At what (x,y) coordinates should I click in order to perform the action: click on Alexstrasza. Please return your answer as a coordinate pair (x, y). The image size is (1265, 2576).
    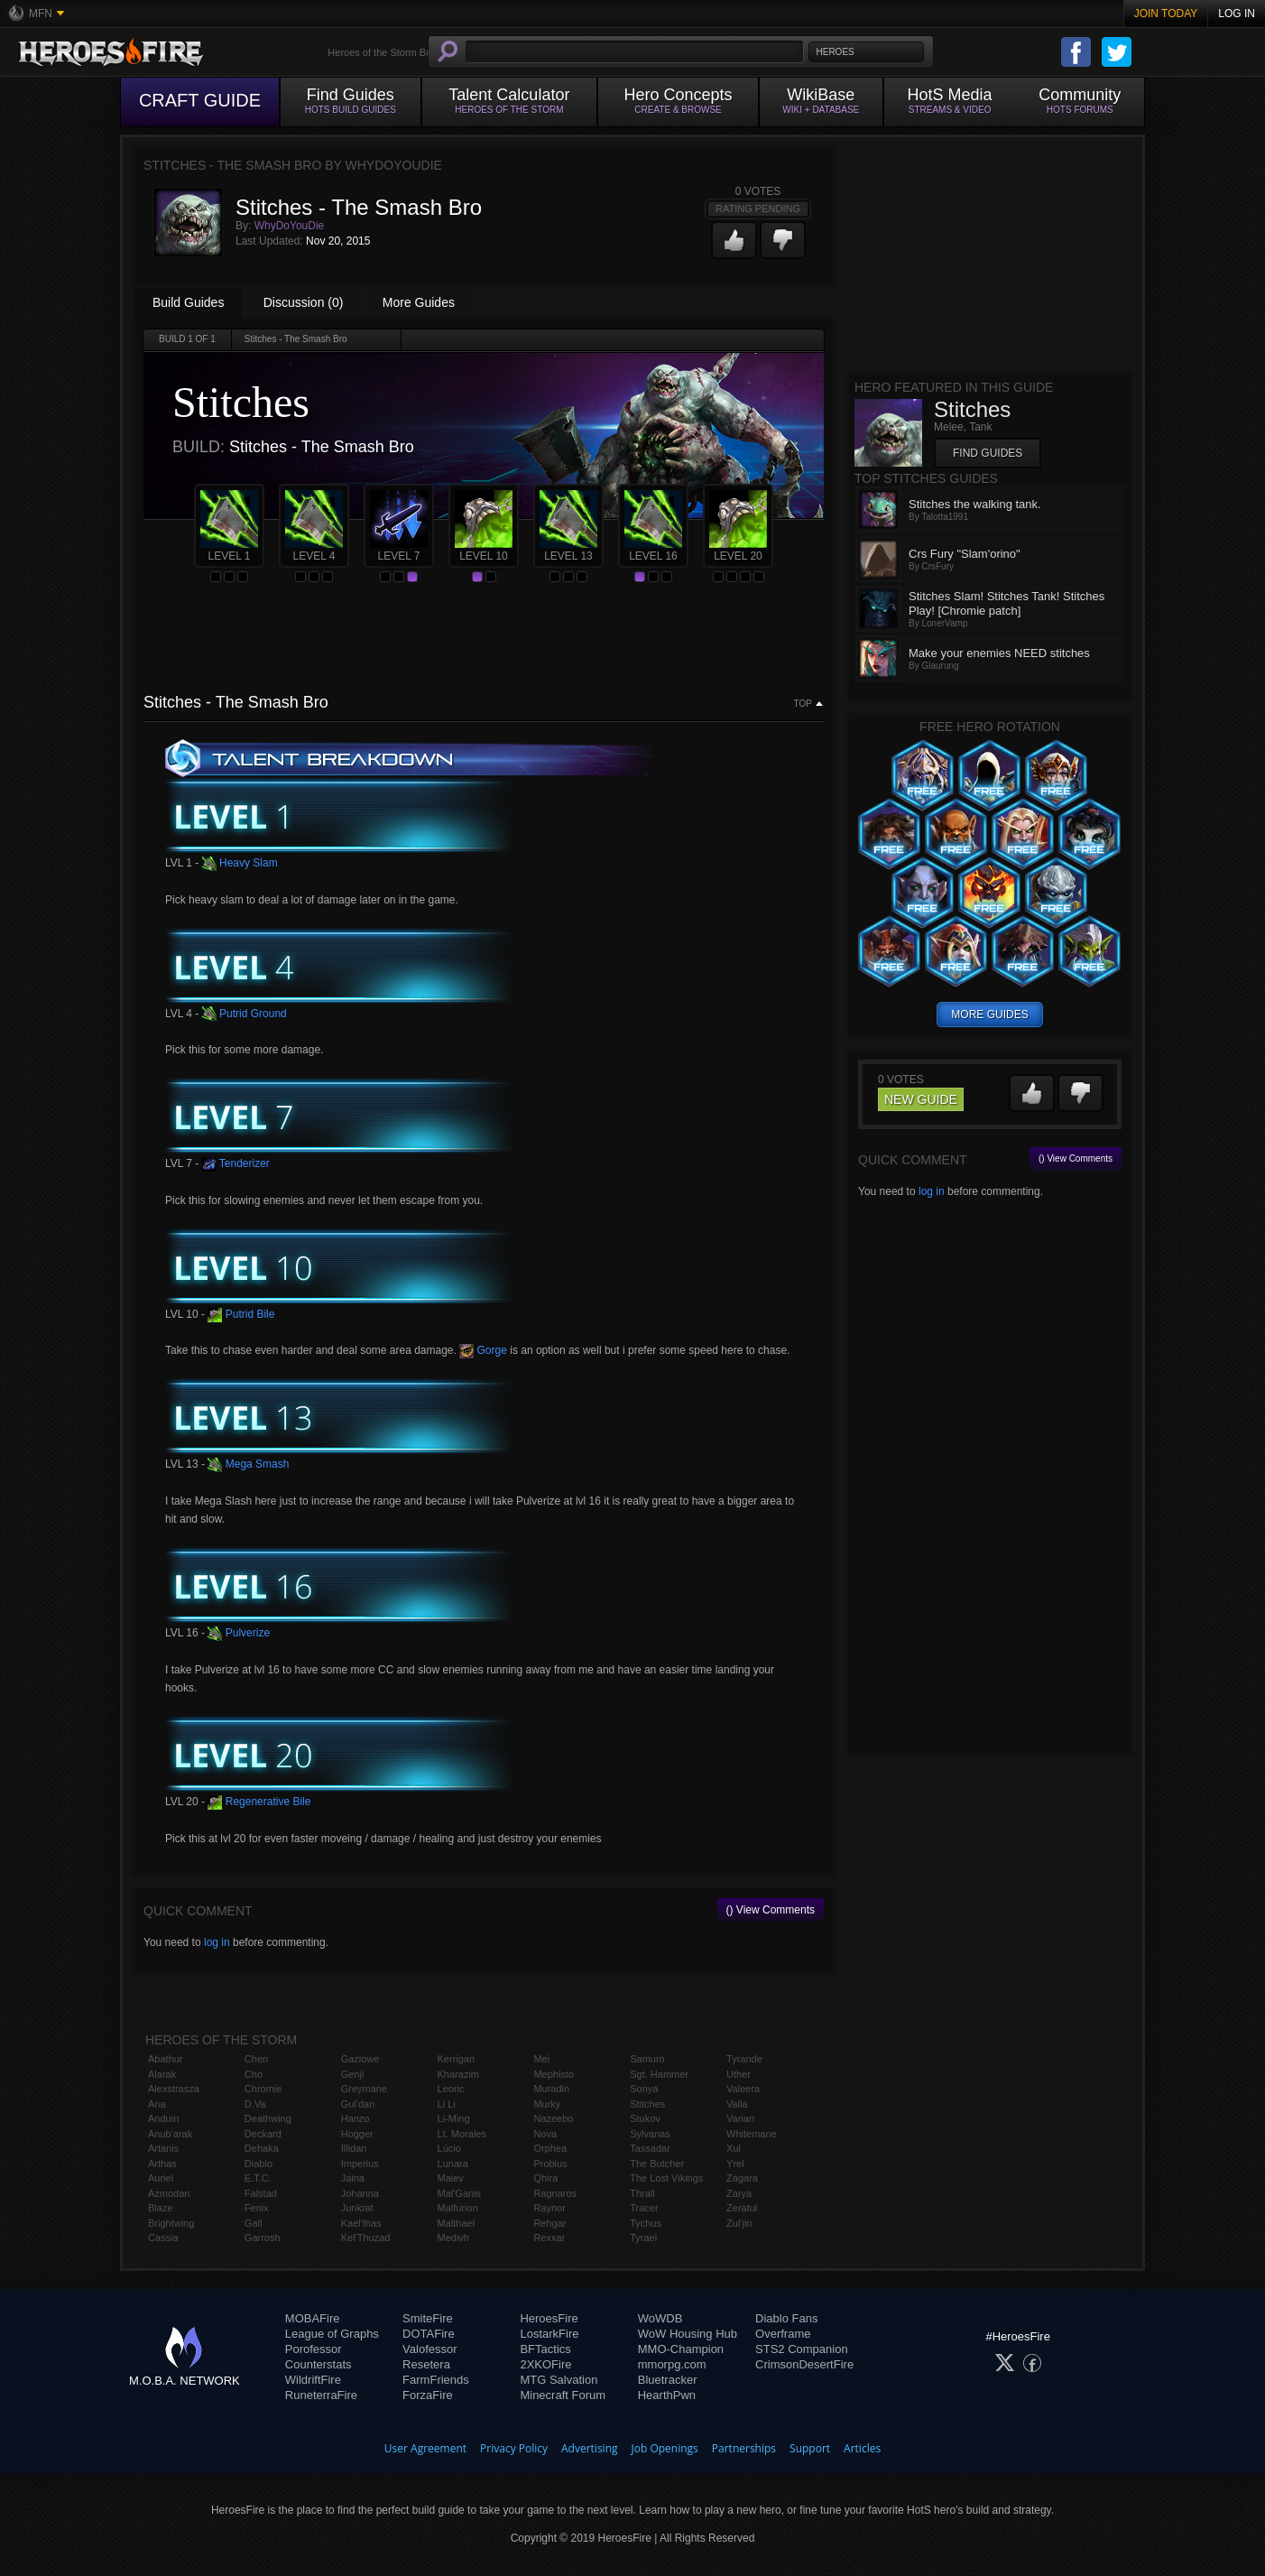
    Looking at the image, I should click on (173, 2088).